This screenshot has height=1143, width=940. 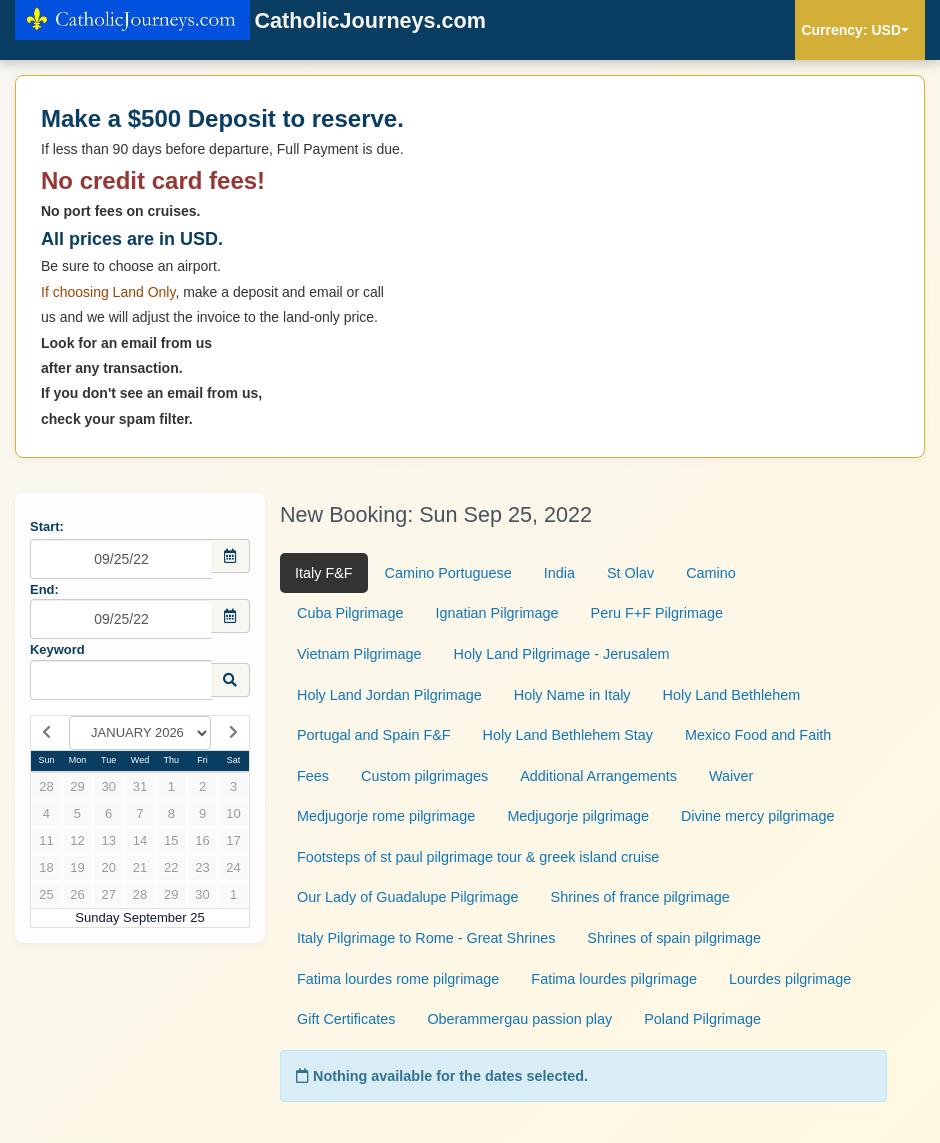 I want to click on 31, so click(x=140, y=786).